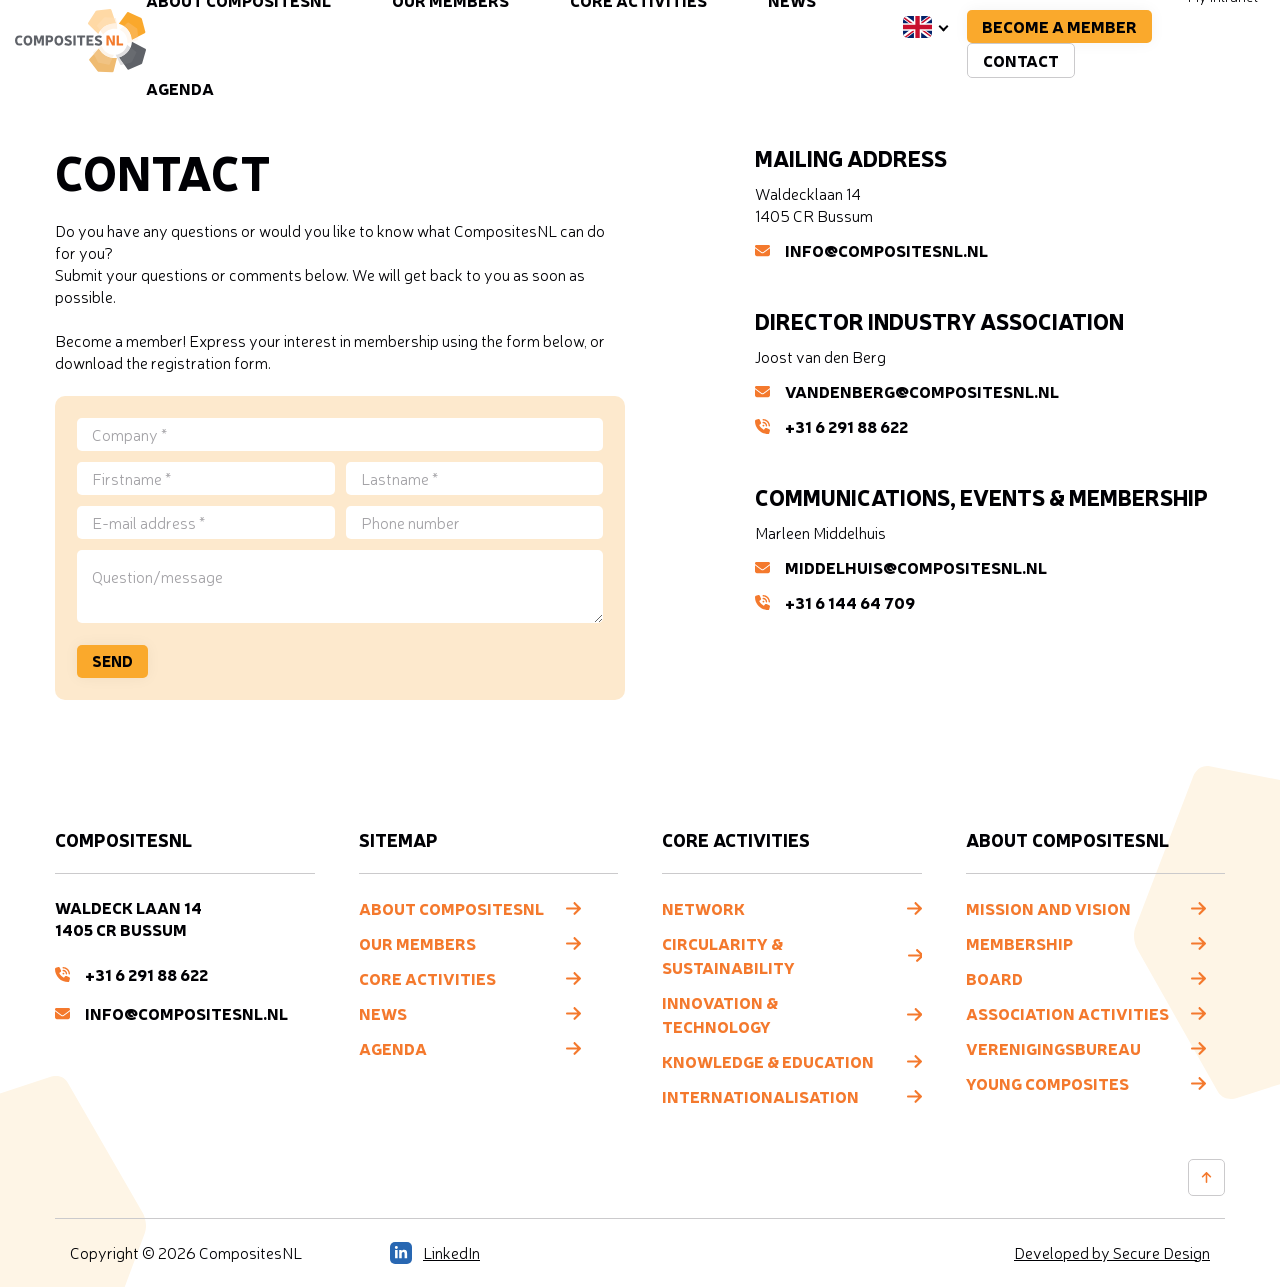 The image size is (1280, 1287). I want to click on Innovation & Technology, so click(720, 1014).